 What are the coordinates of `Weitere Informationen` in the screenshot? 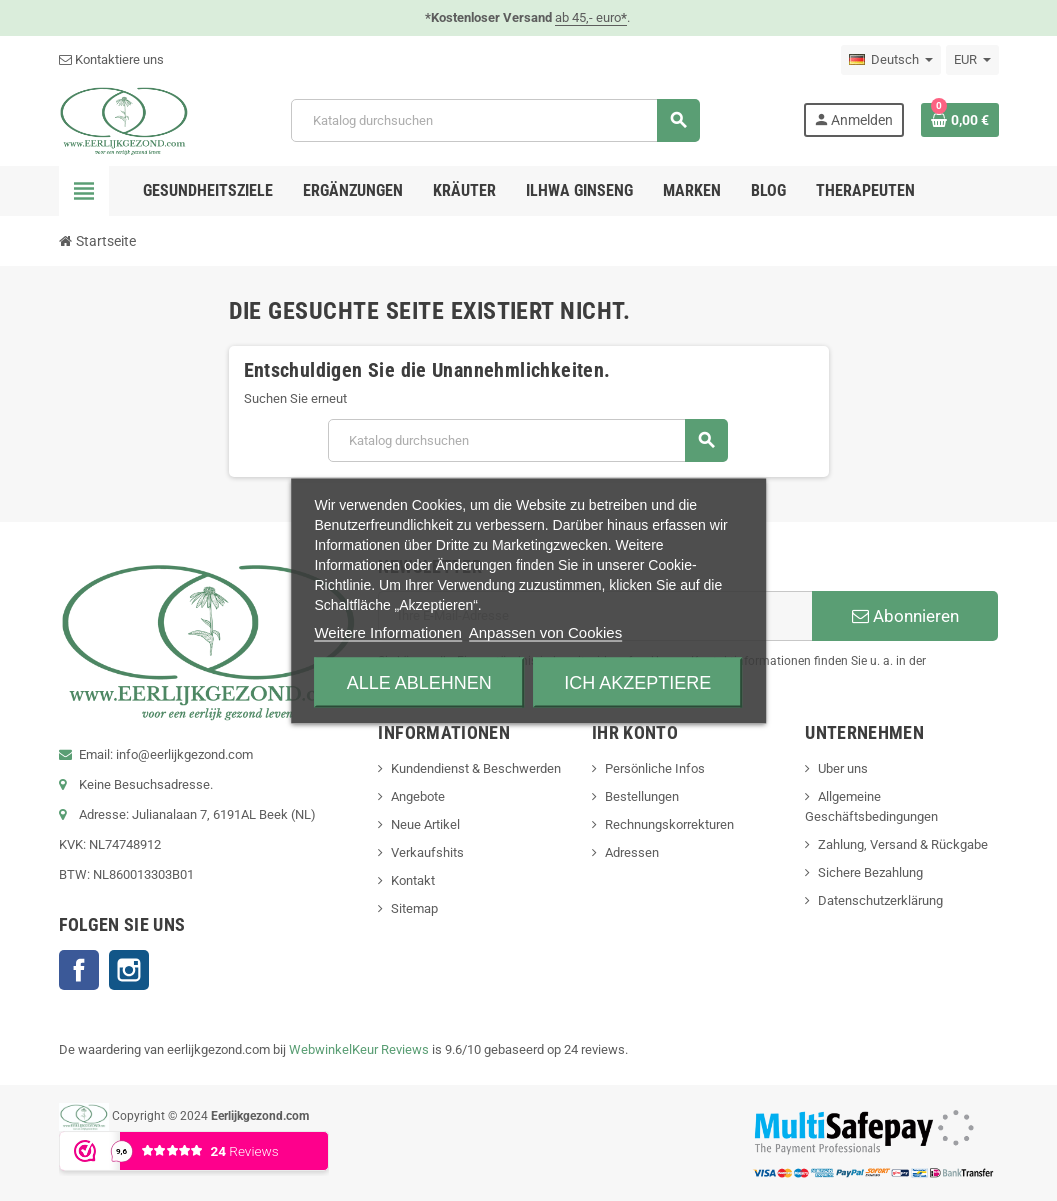 It's located at (387, 631).